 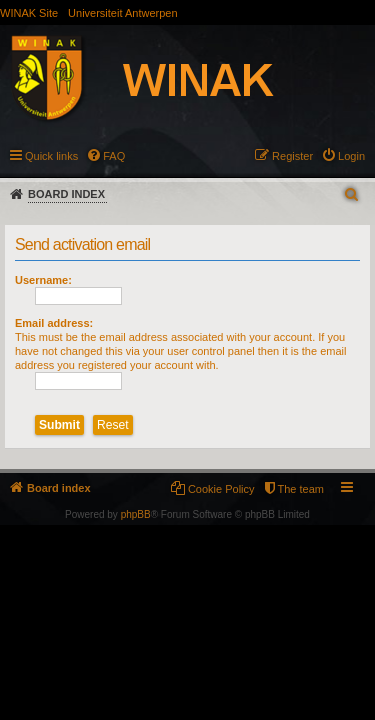 What do you see at coordinates (29, 13) in the screenshot?
I see `WINAK Site` at bounding box center [29, 13].